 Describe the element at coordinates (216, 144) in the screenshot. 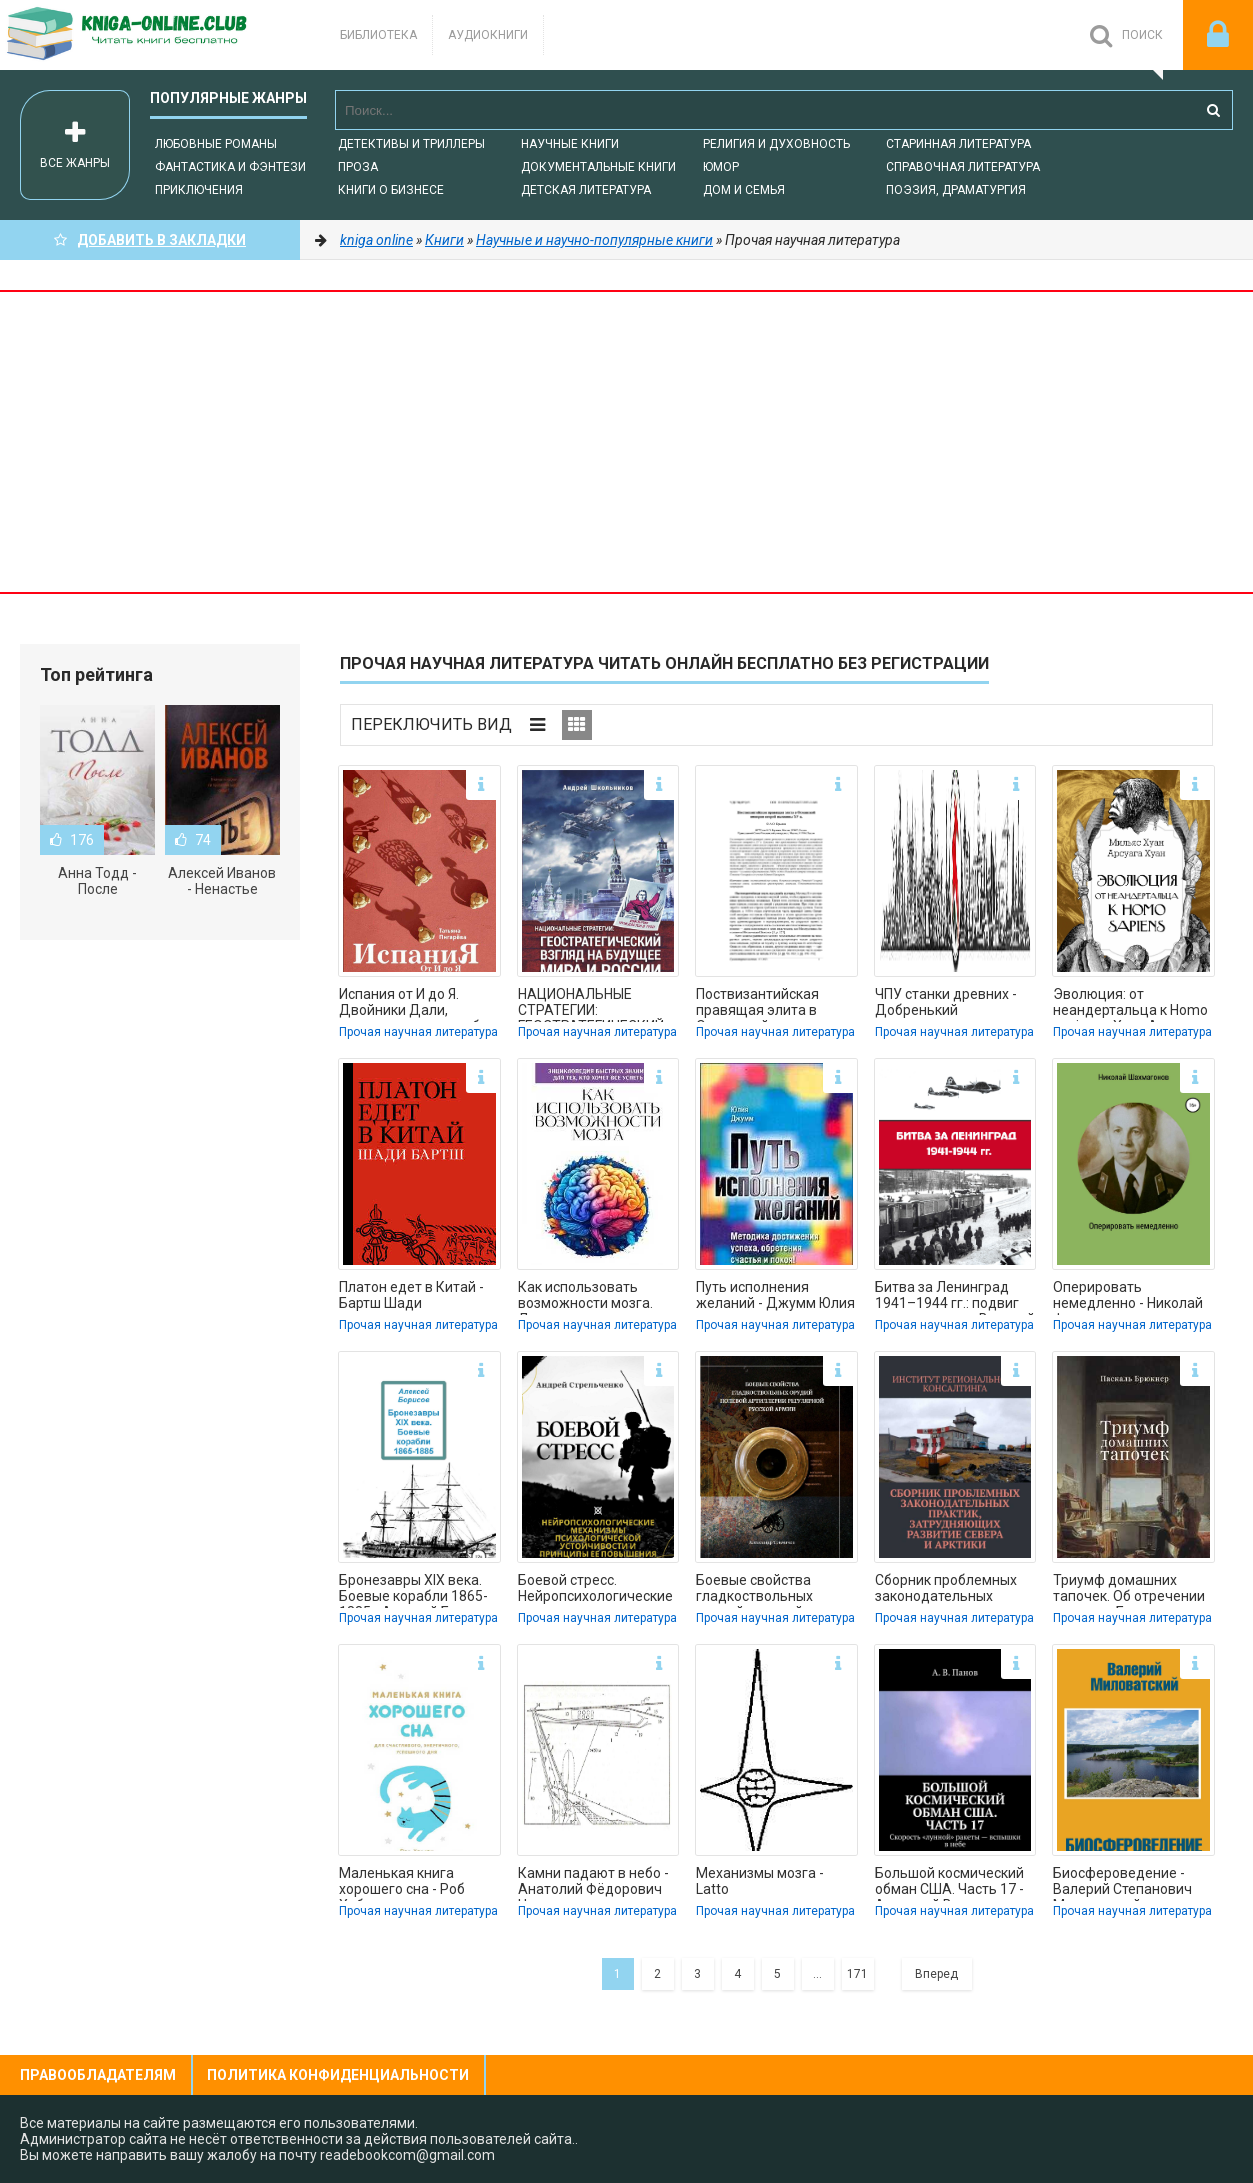

I see `Любовные романы` at that location.